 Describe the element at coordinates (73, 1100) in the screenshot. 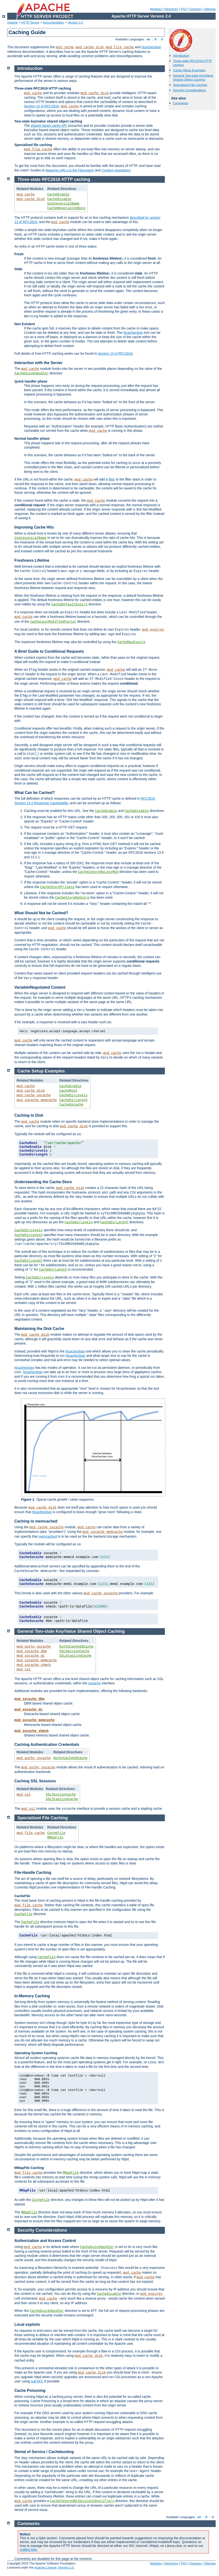

I see `CacheDirLength` at that location.